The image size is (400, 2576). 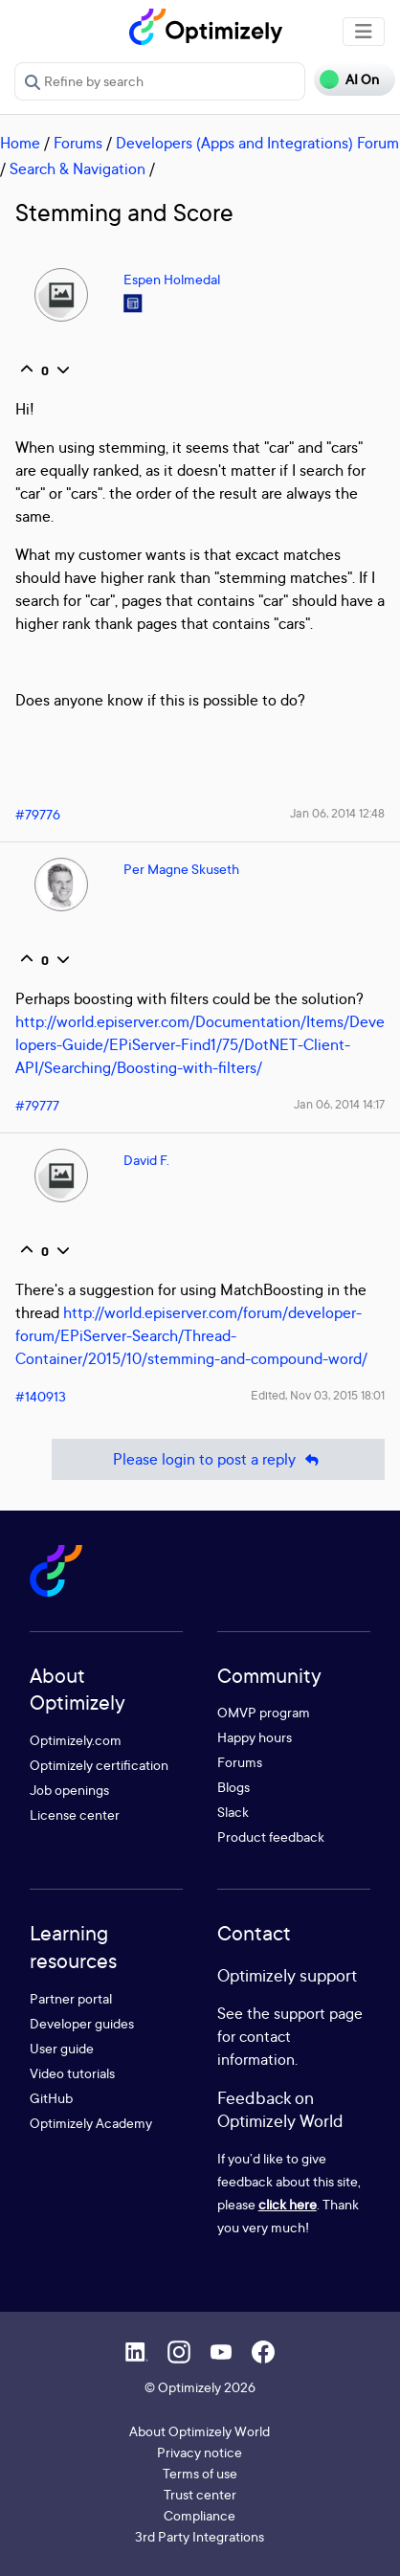 I want to click on Search & Navigation, so click(x=77, y=168).